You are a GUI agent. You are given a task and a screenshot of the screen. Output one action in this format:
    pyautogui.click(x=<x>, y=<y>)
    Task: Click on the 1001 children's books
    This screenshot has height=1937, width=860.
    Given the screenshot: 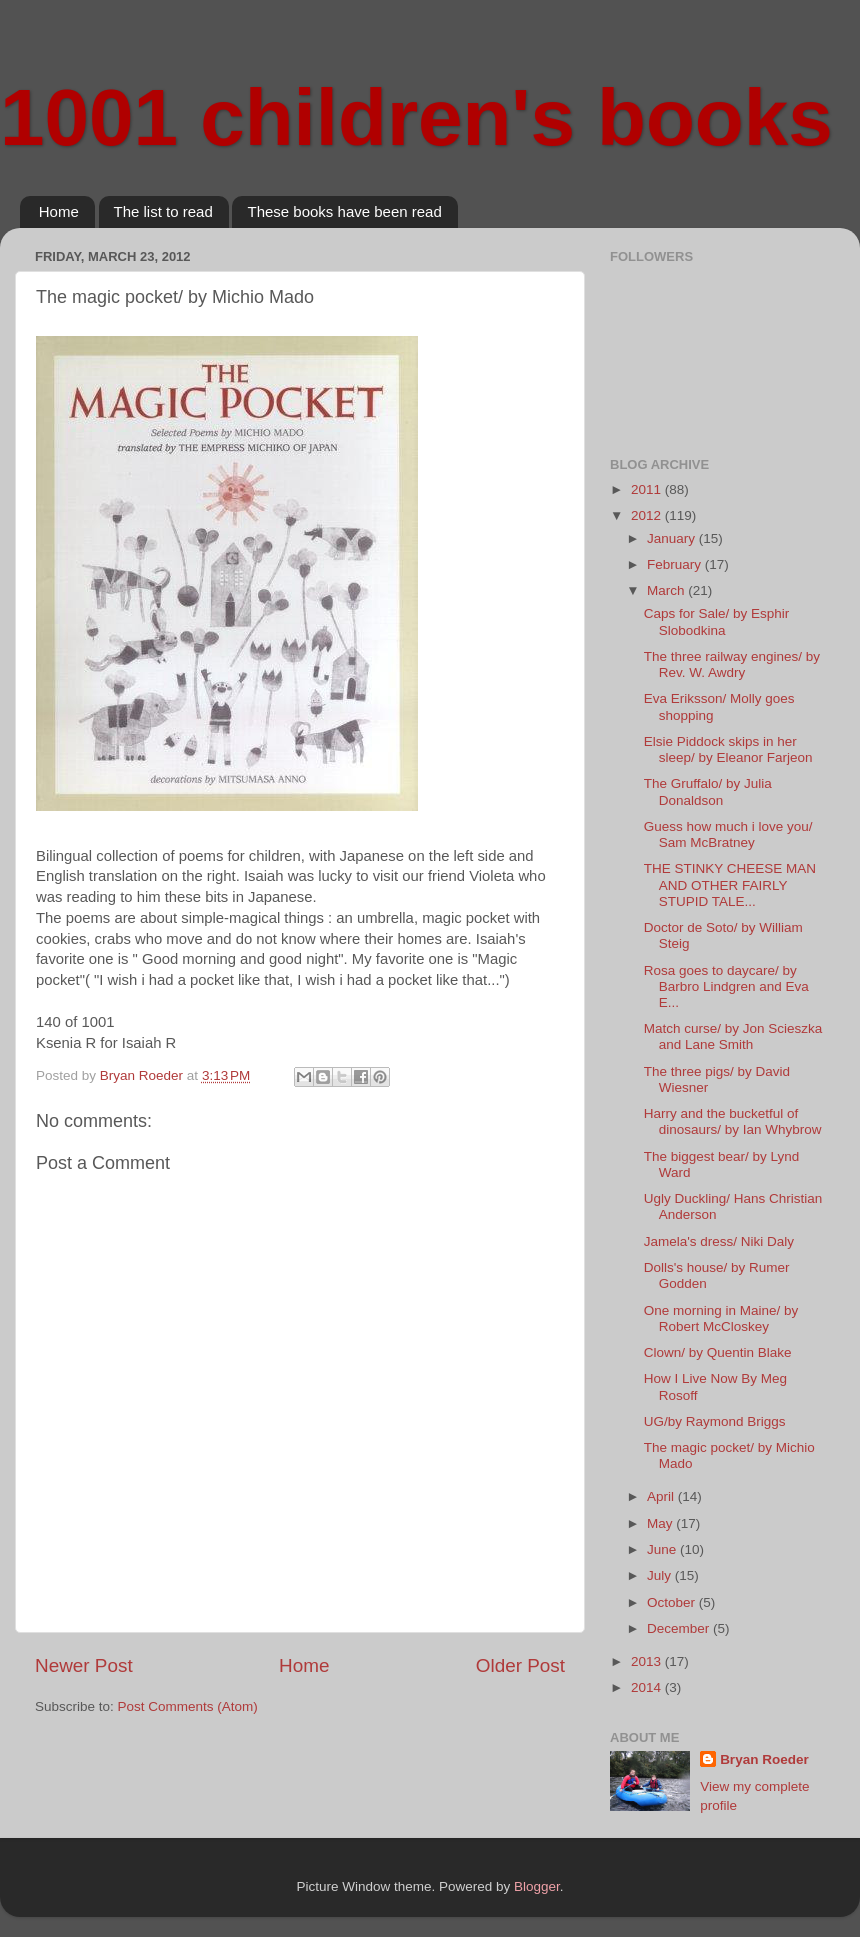 What is the action you would take?
    pyautogui.click(x=416, y=117)
    